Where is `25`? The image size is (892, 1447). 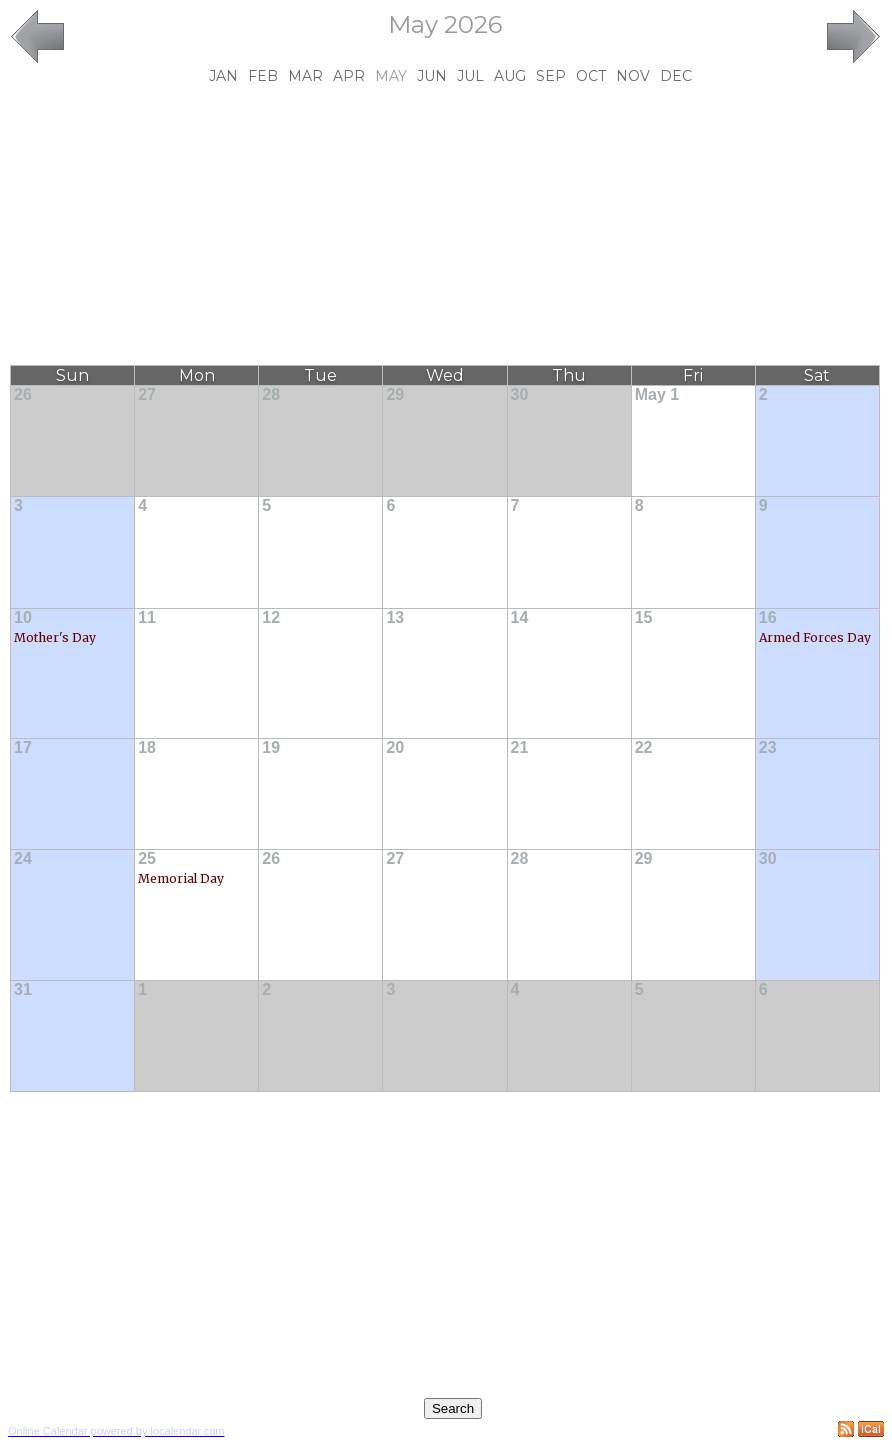
25 is located at coordinates (147, 858).